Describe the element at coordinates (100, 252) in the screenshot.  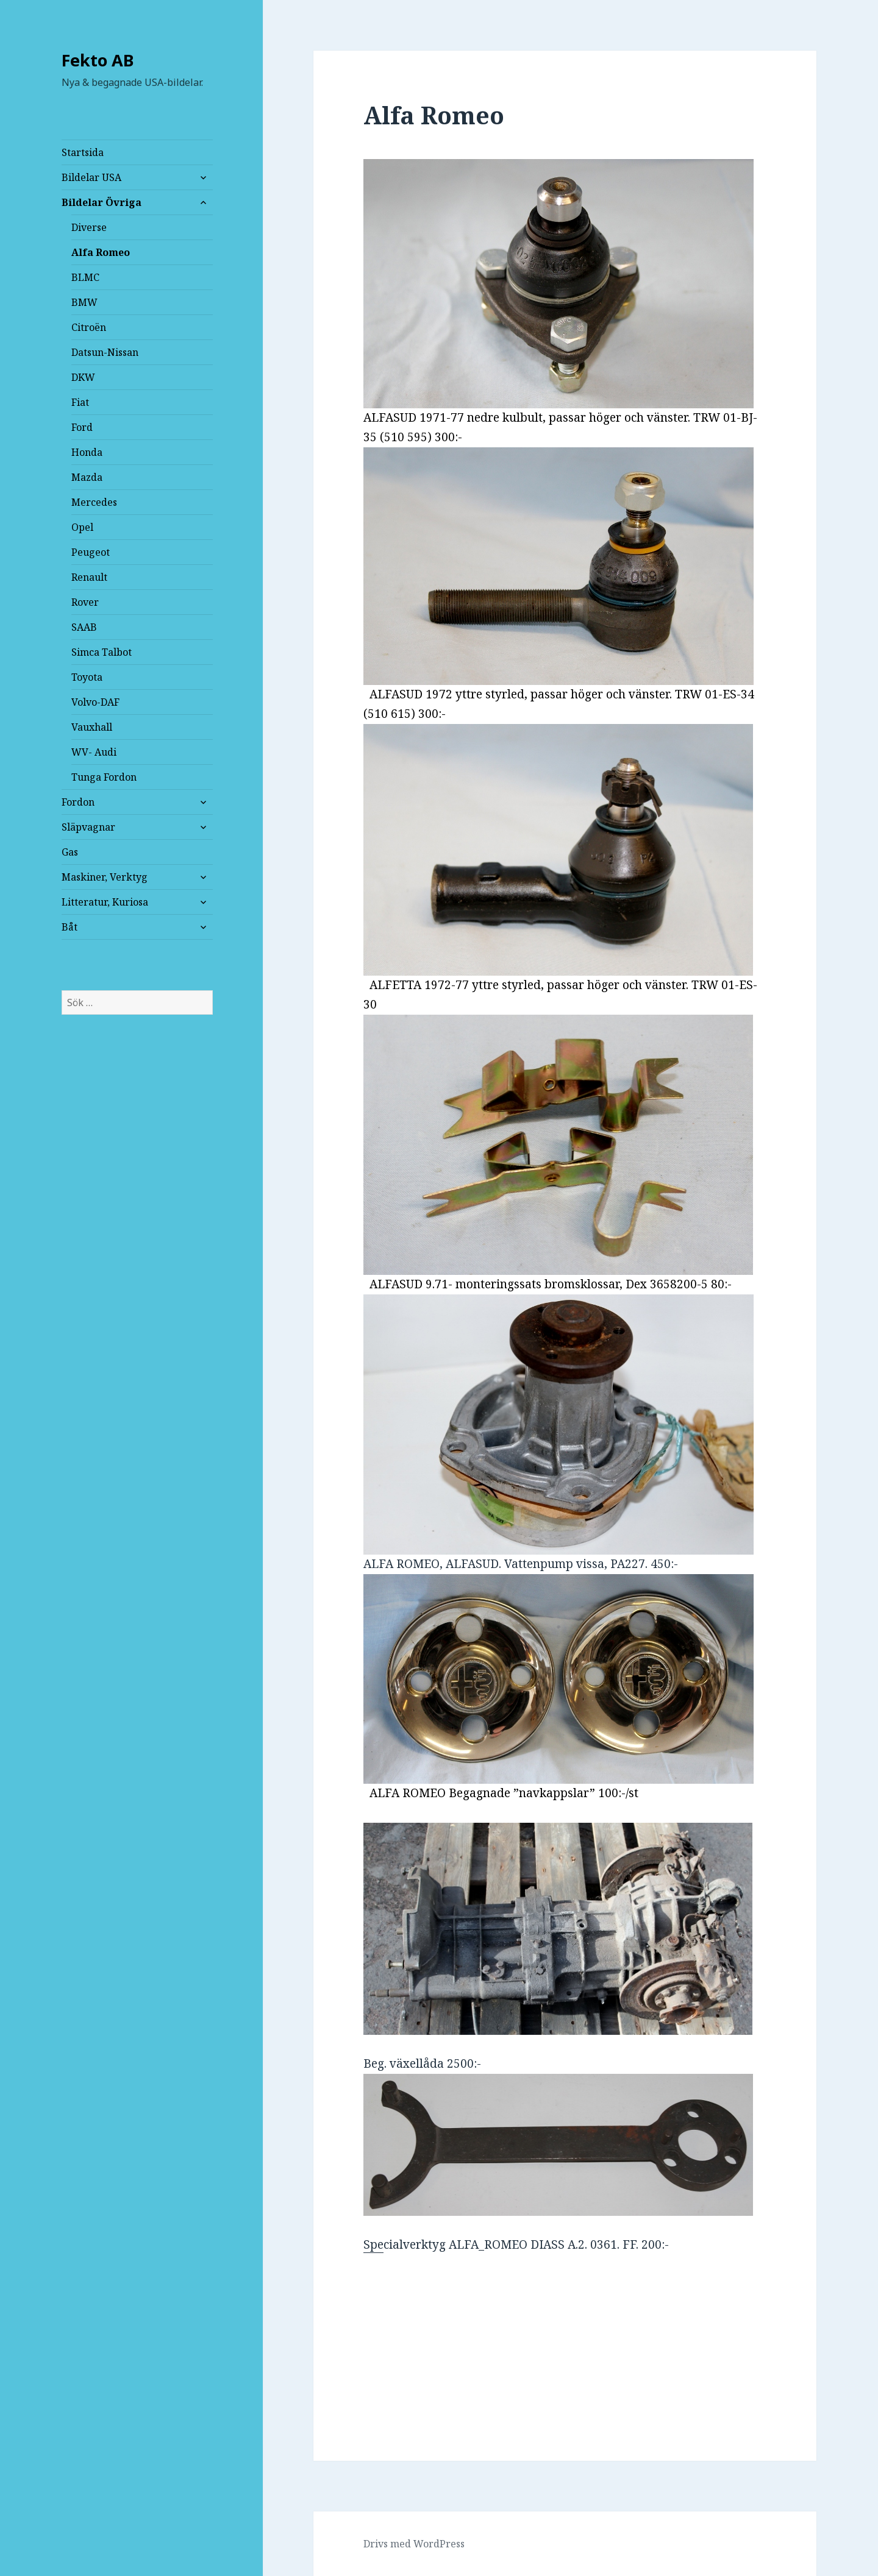
I see `Alfa Romeo` at that location.